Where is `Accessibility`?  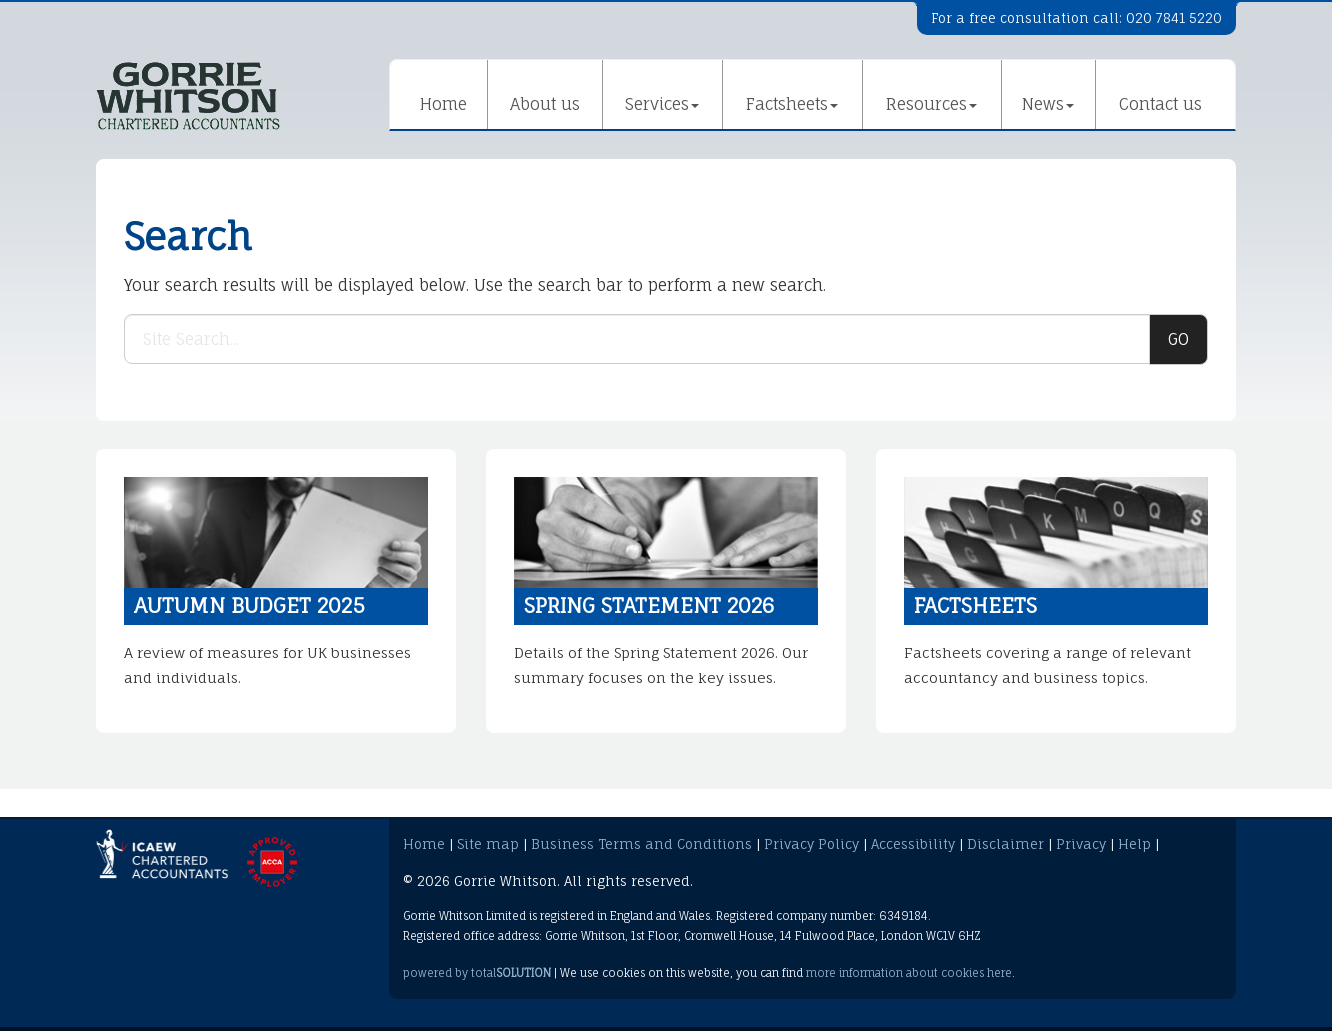
Accessibility is located at coordinates (913, 844).